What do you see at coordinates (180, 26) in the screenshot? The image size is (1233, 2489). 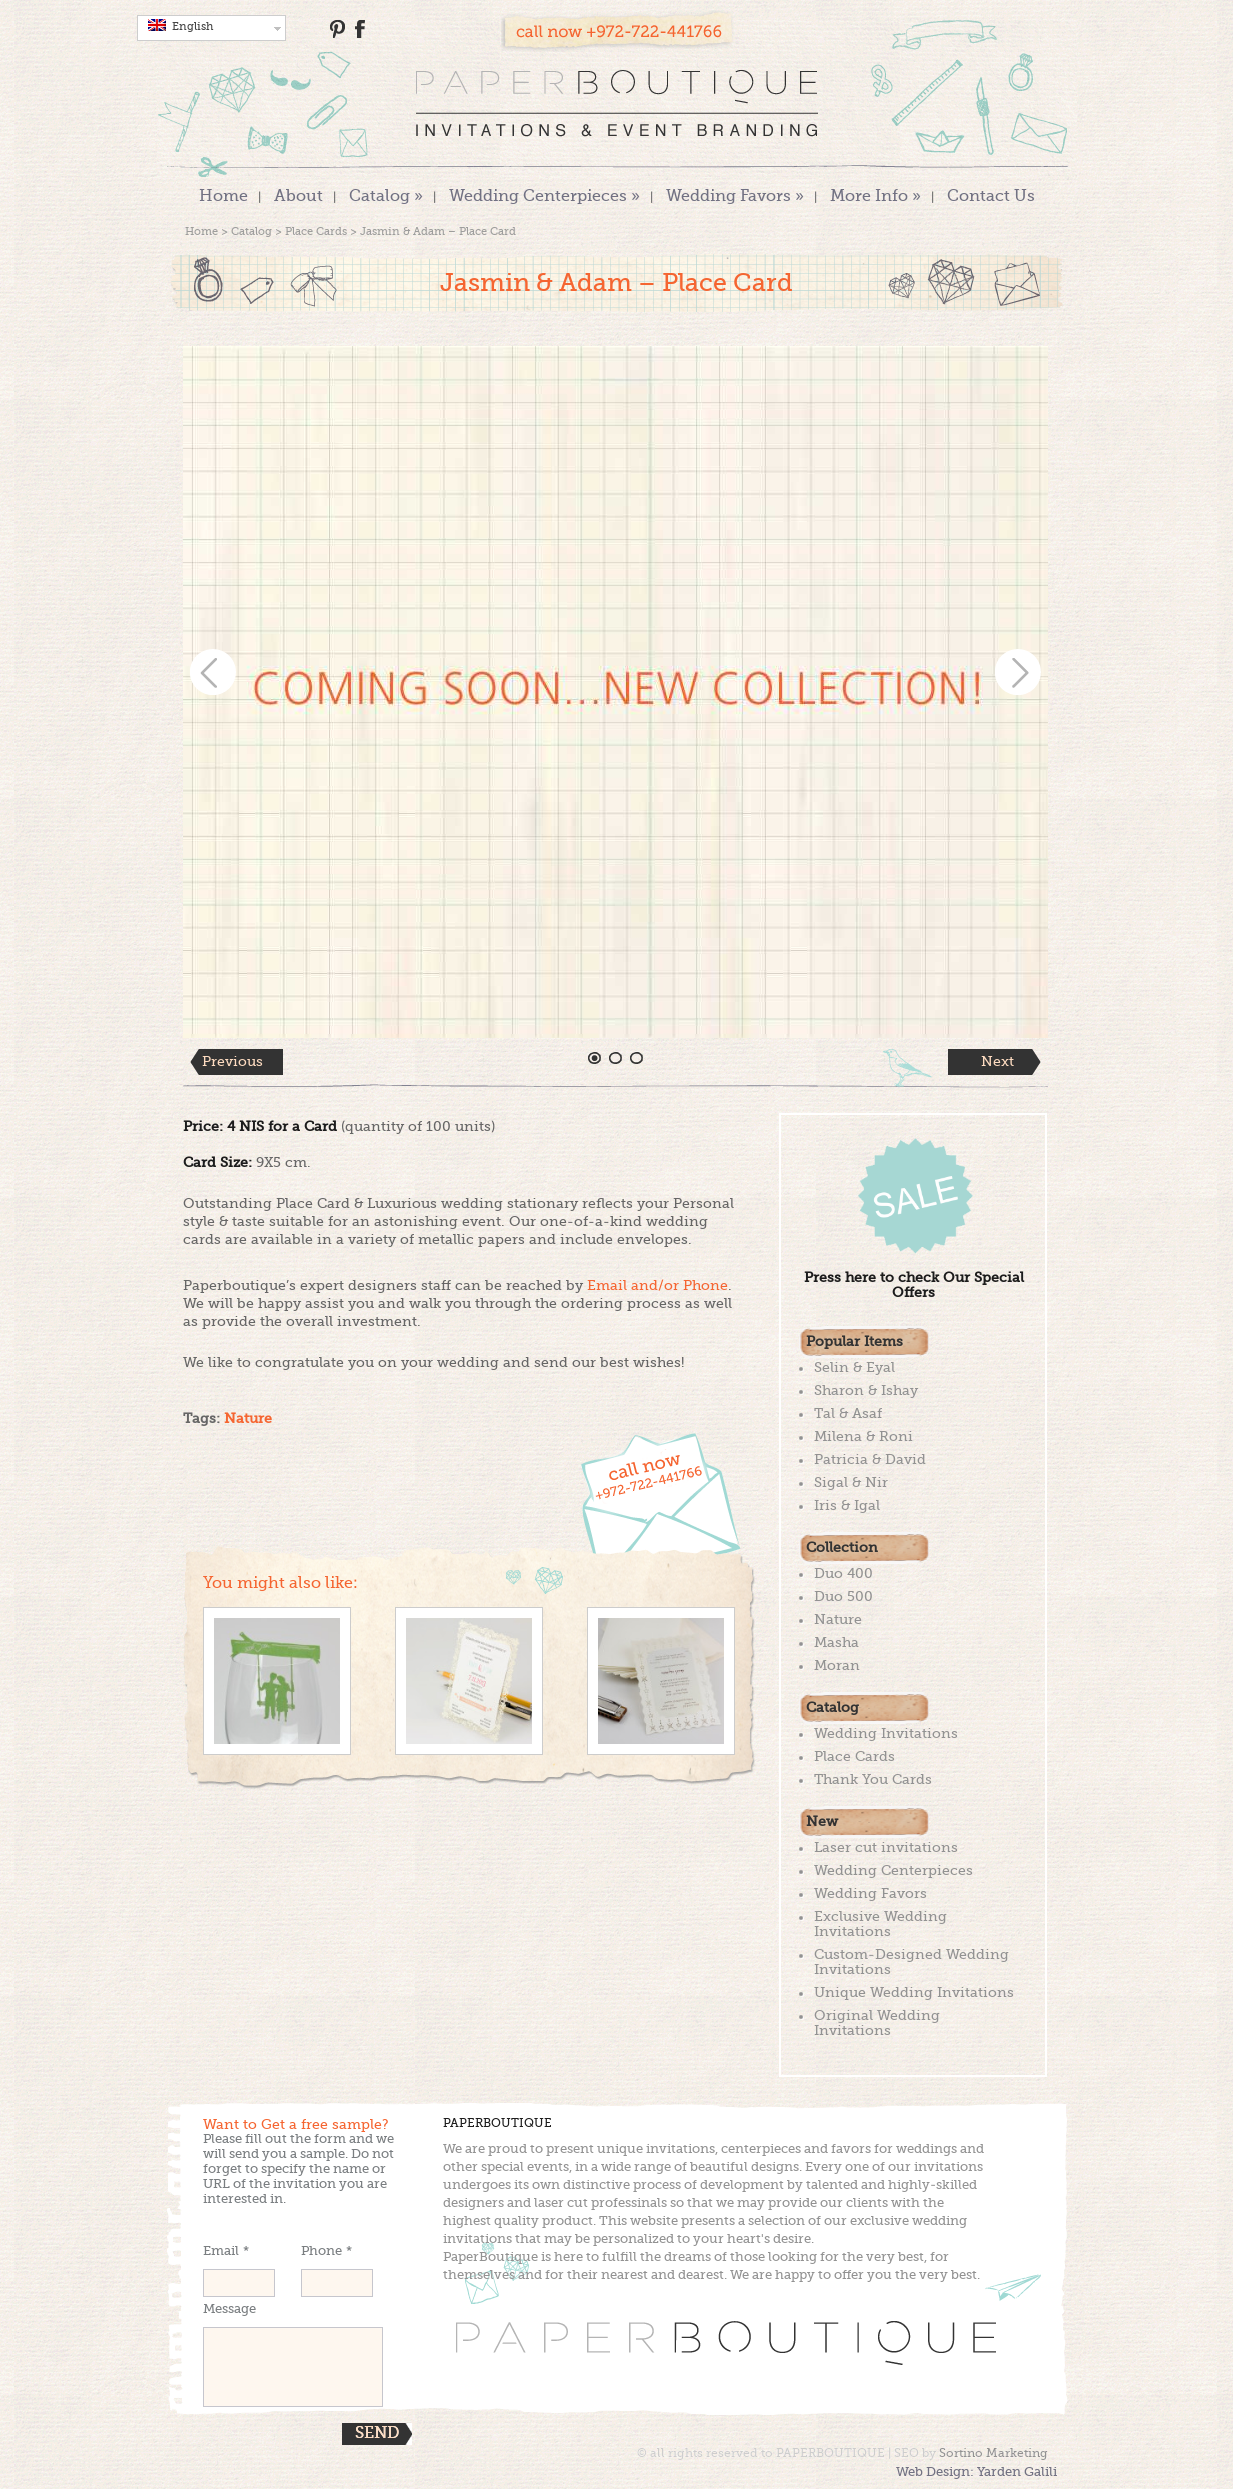 I see `English` at bounding box center [180, 26].